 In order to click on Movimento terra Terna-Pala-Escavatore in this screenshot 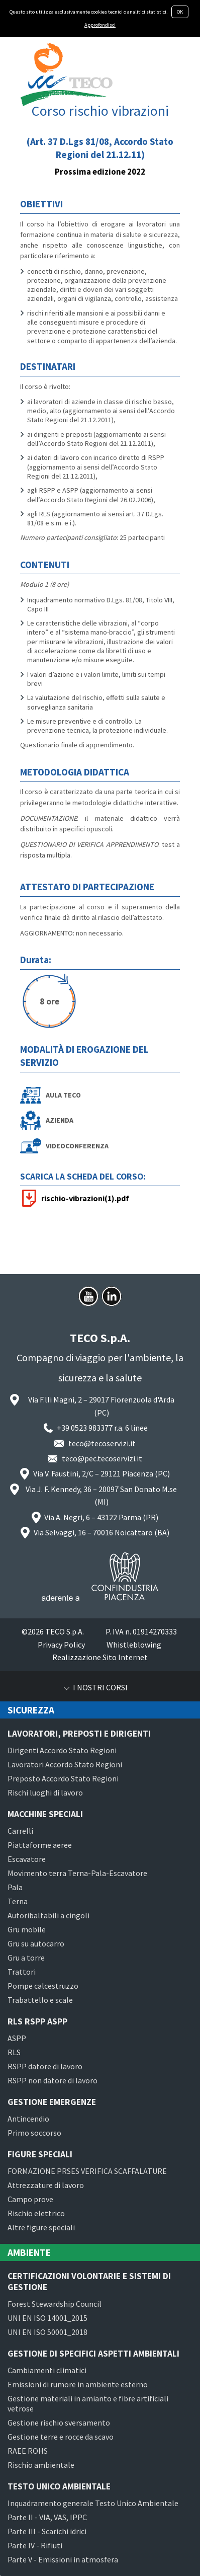, I will do `click(77, 1873)`.